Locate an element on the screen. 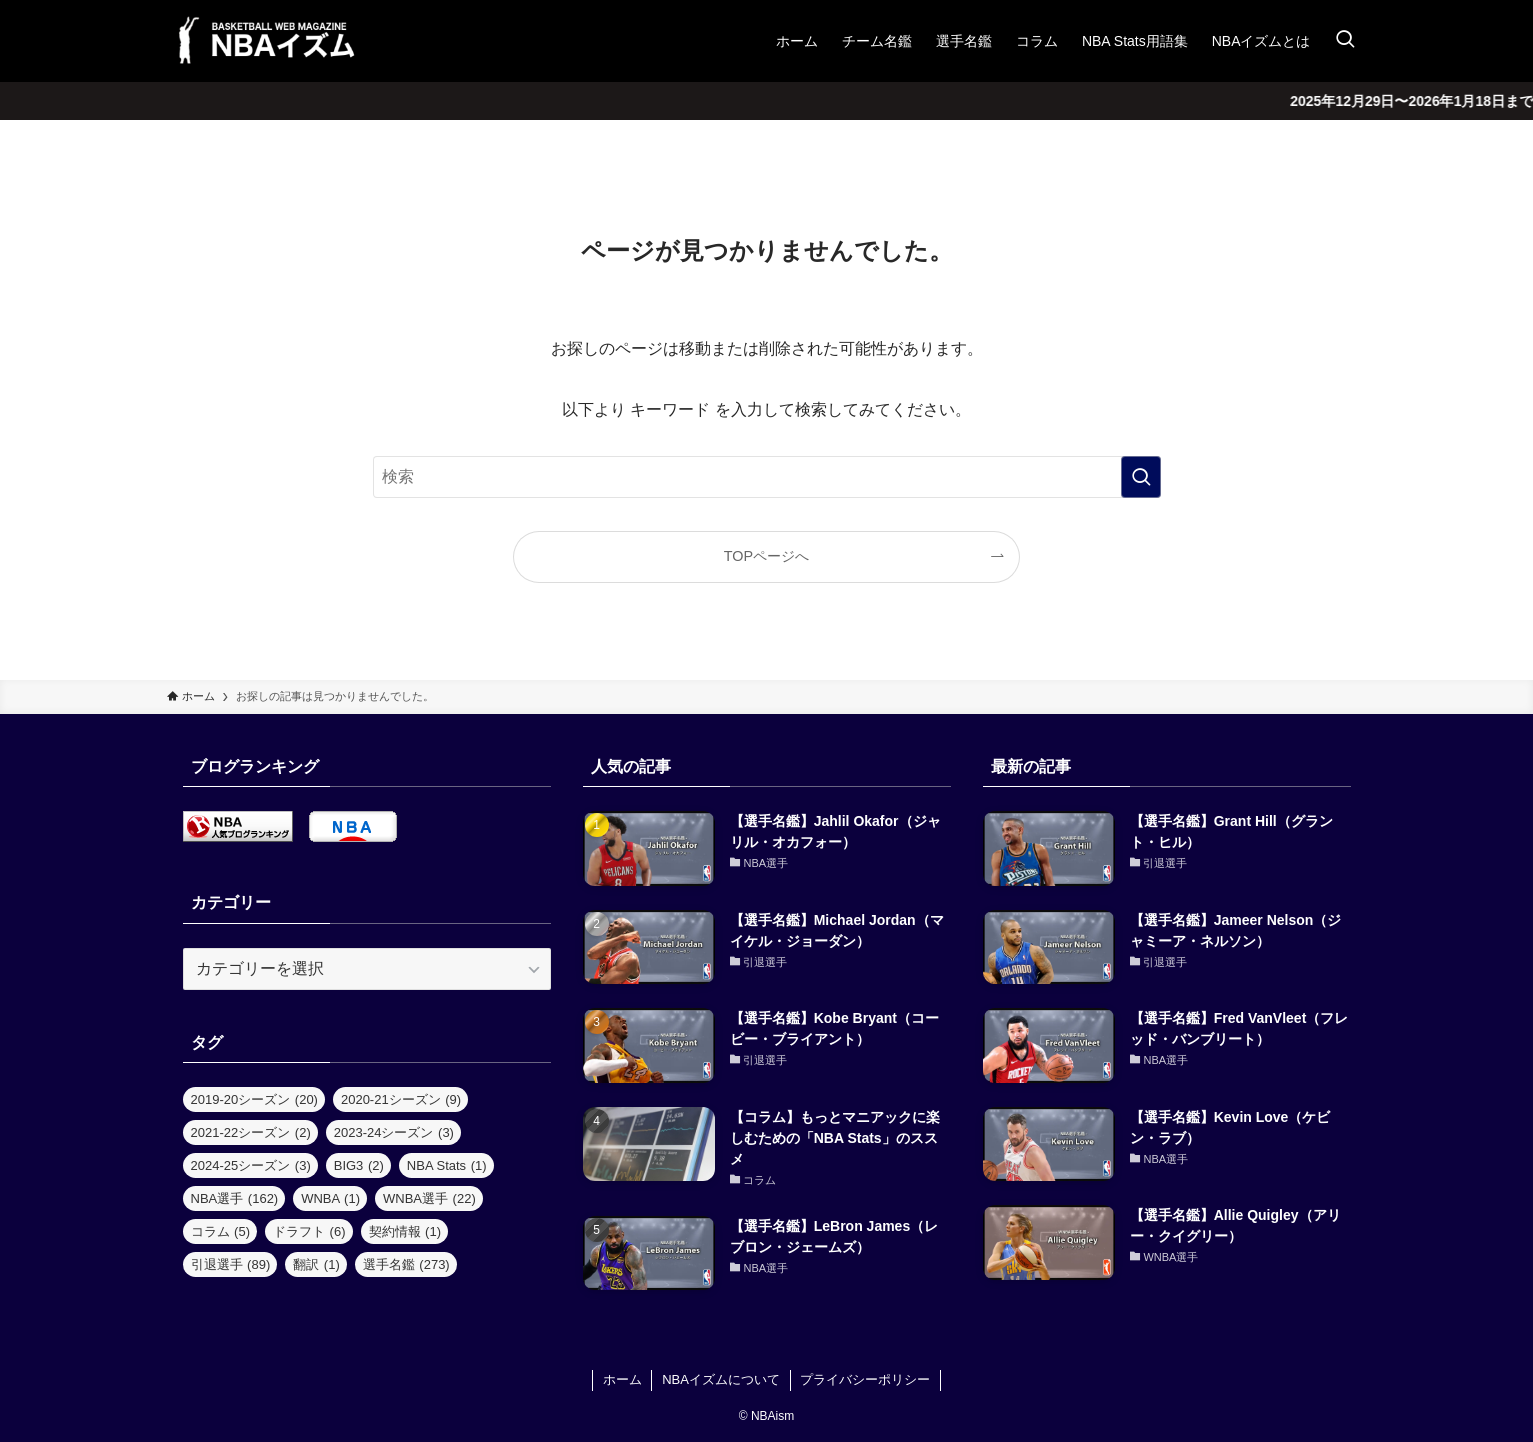 Image resolution: width=1533 pixels, height=1442 pixels. 2024-25シーズン [2024-25シーズン (3個の項目)] is located at coordinates (251, 1165).